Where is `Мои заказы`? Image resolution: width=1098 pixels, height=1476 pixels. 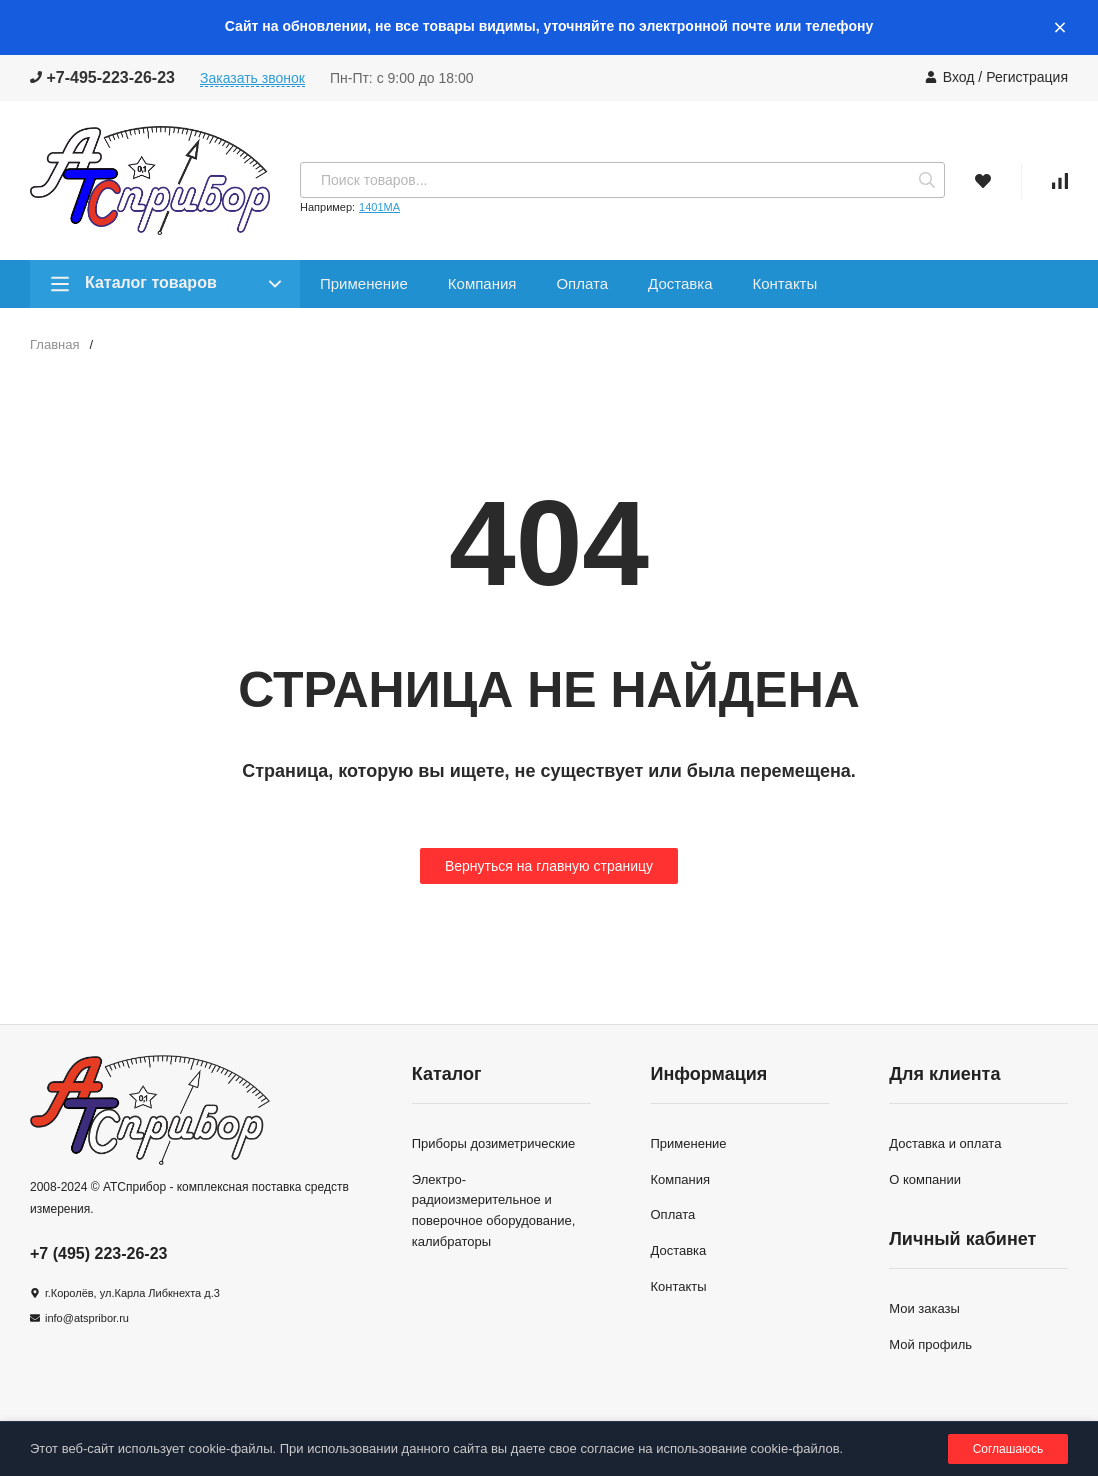
Мои заказы is located at coordinates (924, 1308).